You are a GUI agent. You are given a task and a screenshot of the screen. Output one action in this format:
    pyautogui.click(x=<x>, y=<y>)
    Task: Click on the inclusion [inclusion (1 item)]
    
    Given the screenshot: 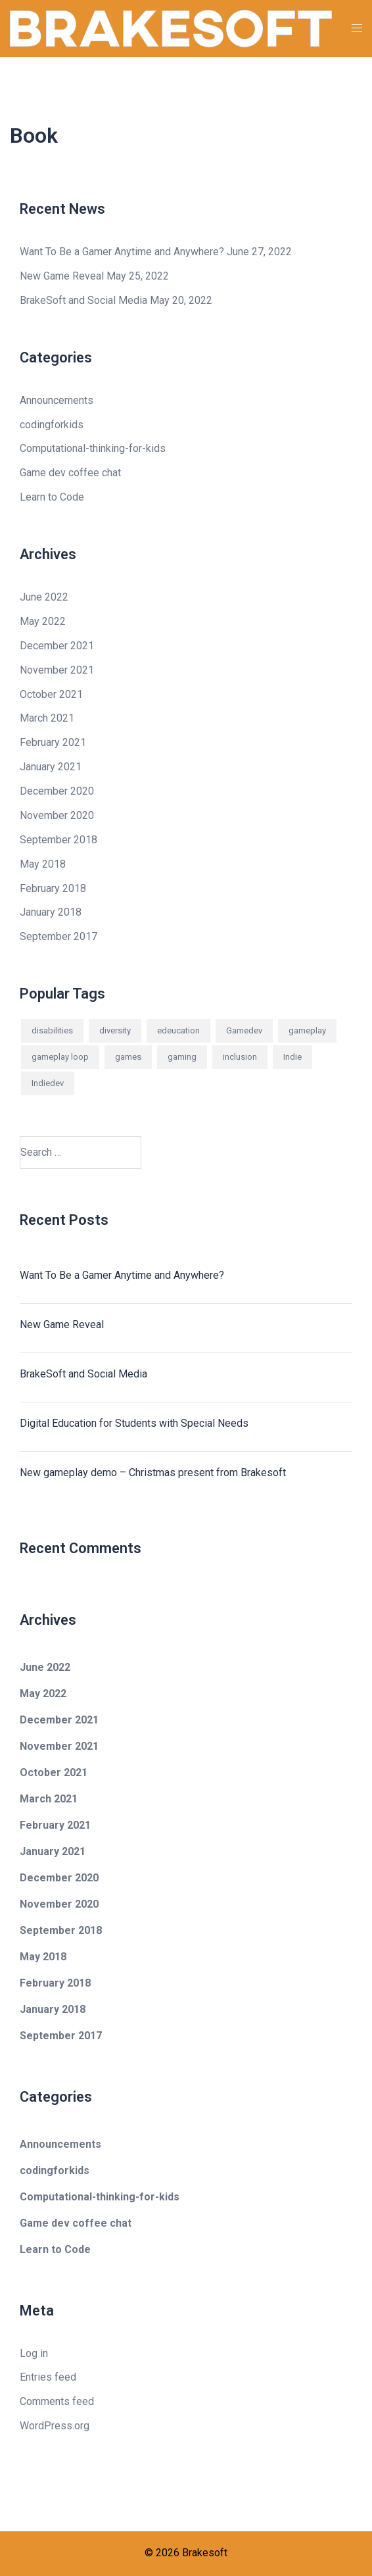 What is the action you would take?
    pyautogui.click(x=240, y=1057)
    